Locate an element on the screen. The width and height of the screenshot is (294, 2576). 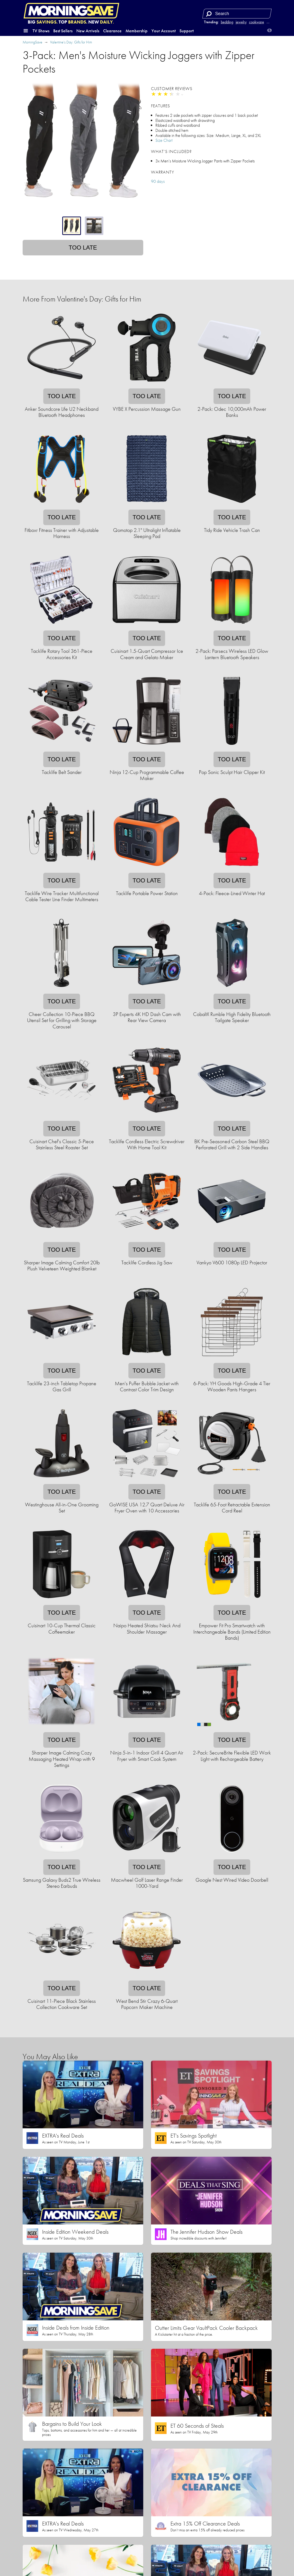
Pop Sonic Sculpt Hair Clipper Kit is located at coordinates (232, 772).